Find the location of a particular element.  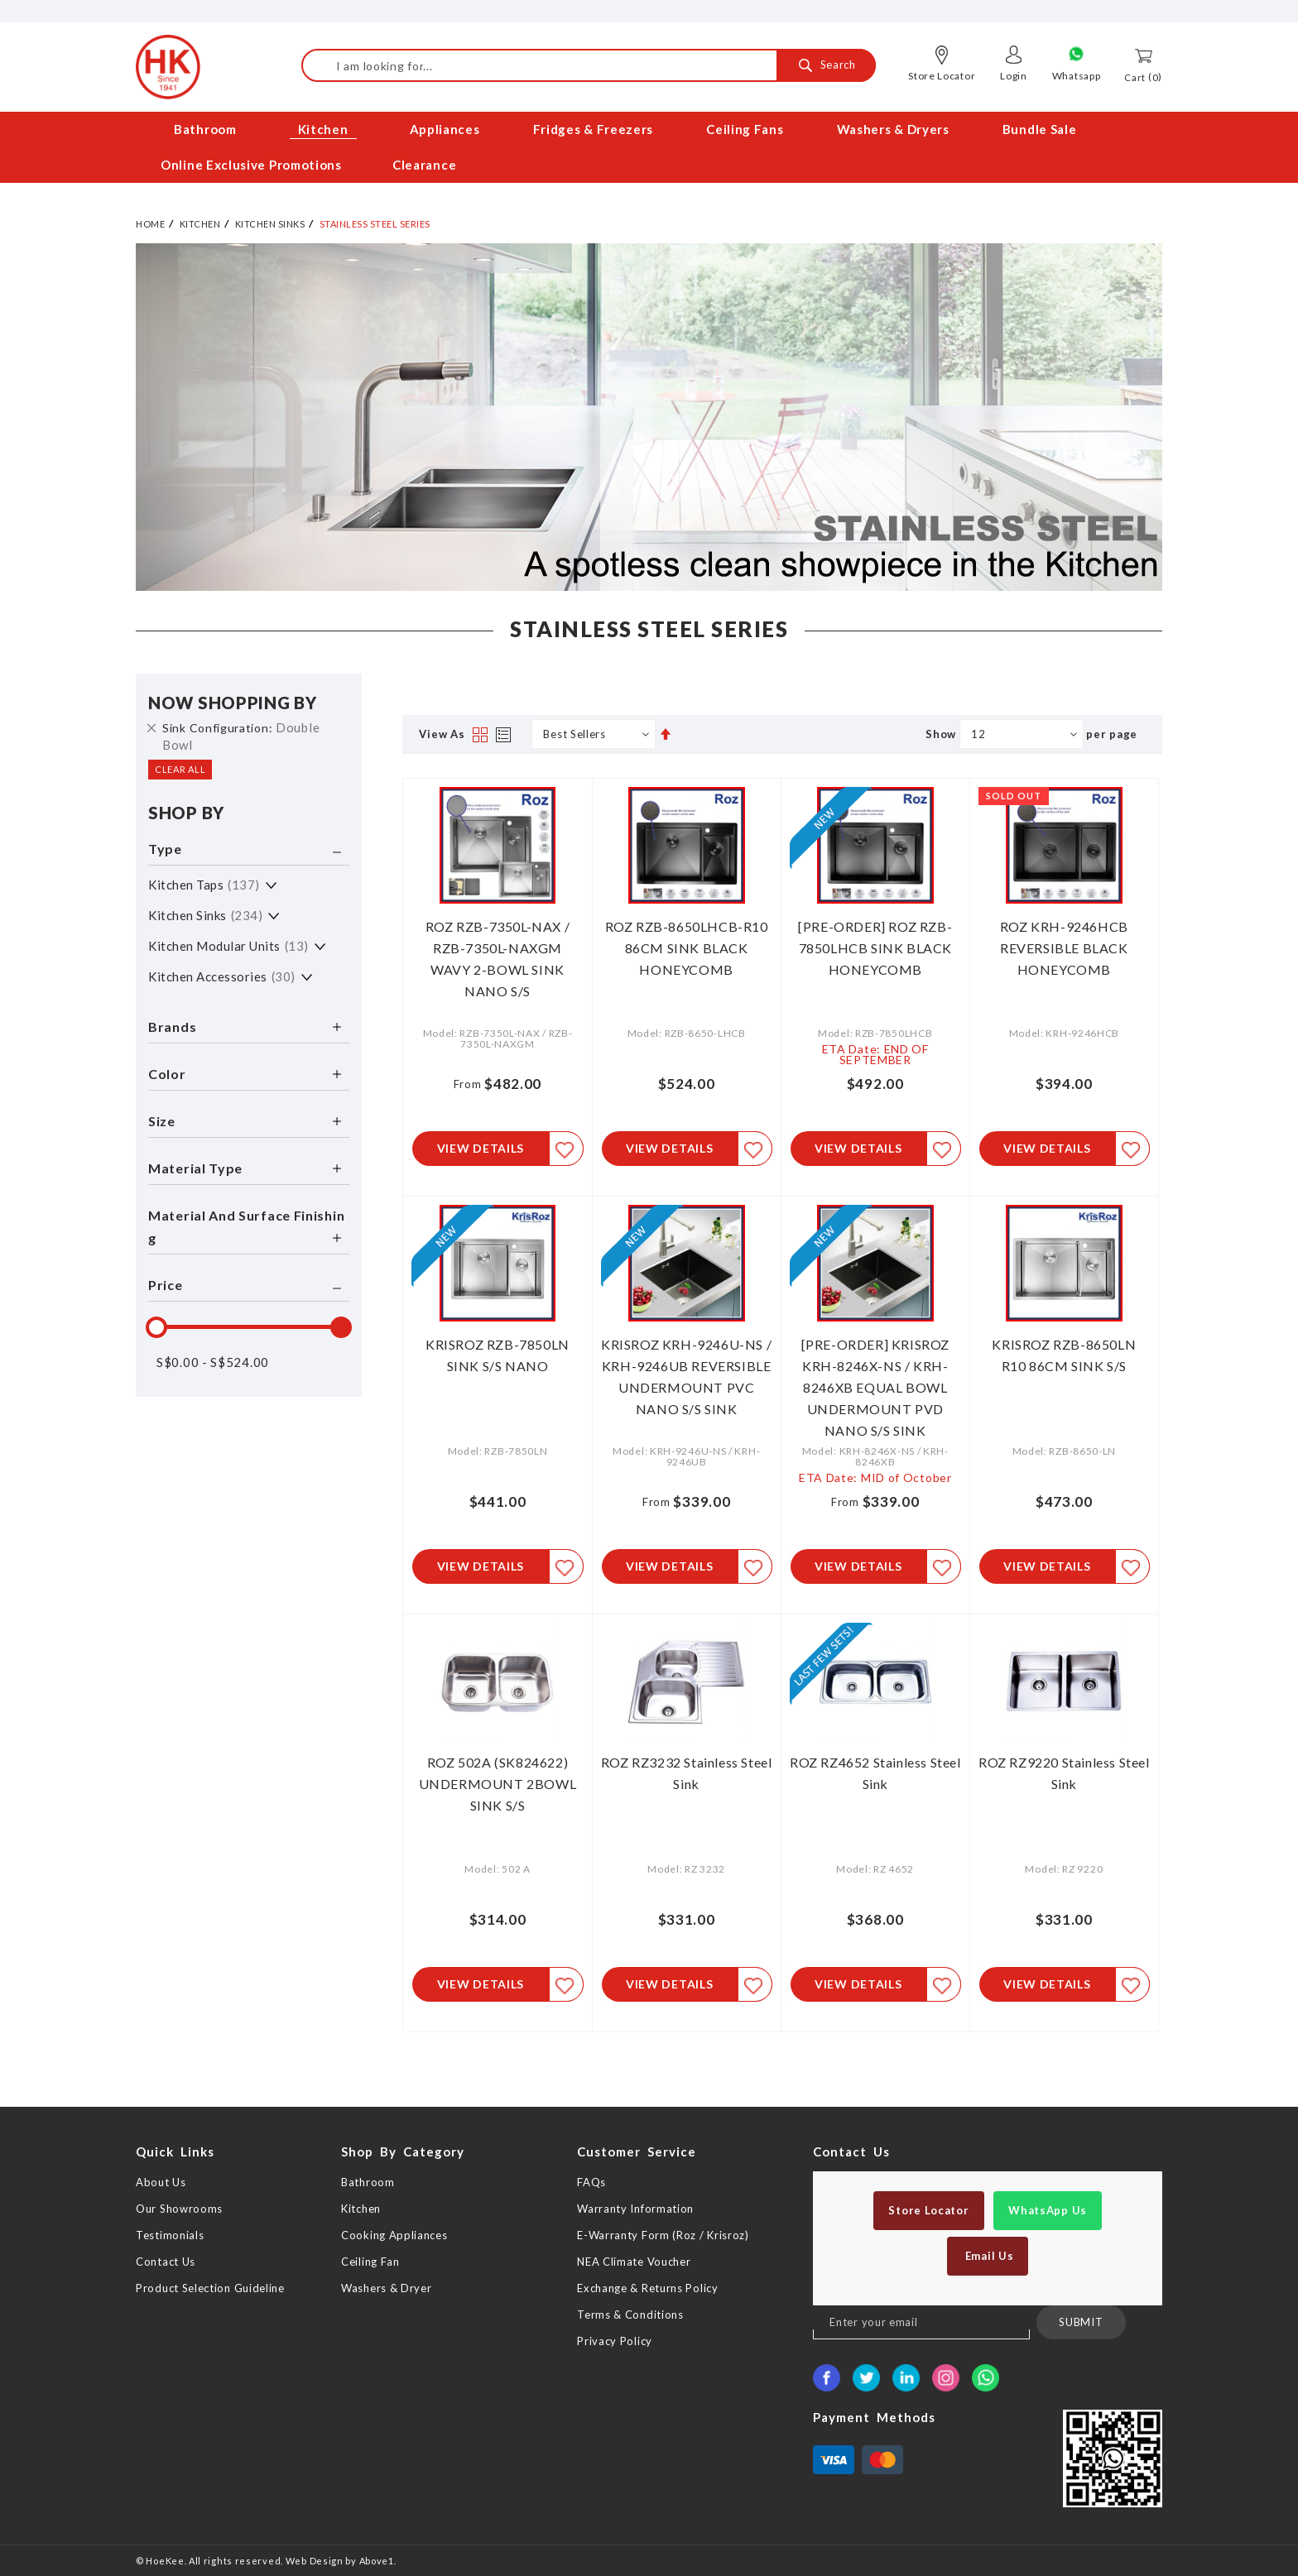

[menuitem] is located at coordinates (206, 129).